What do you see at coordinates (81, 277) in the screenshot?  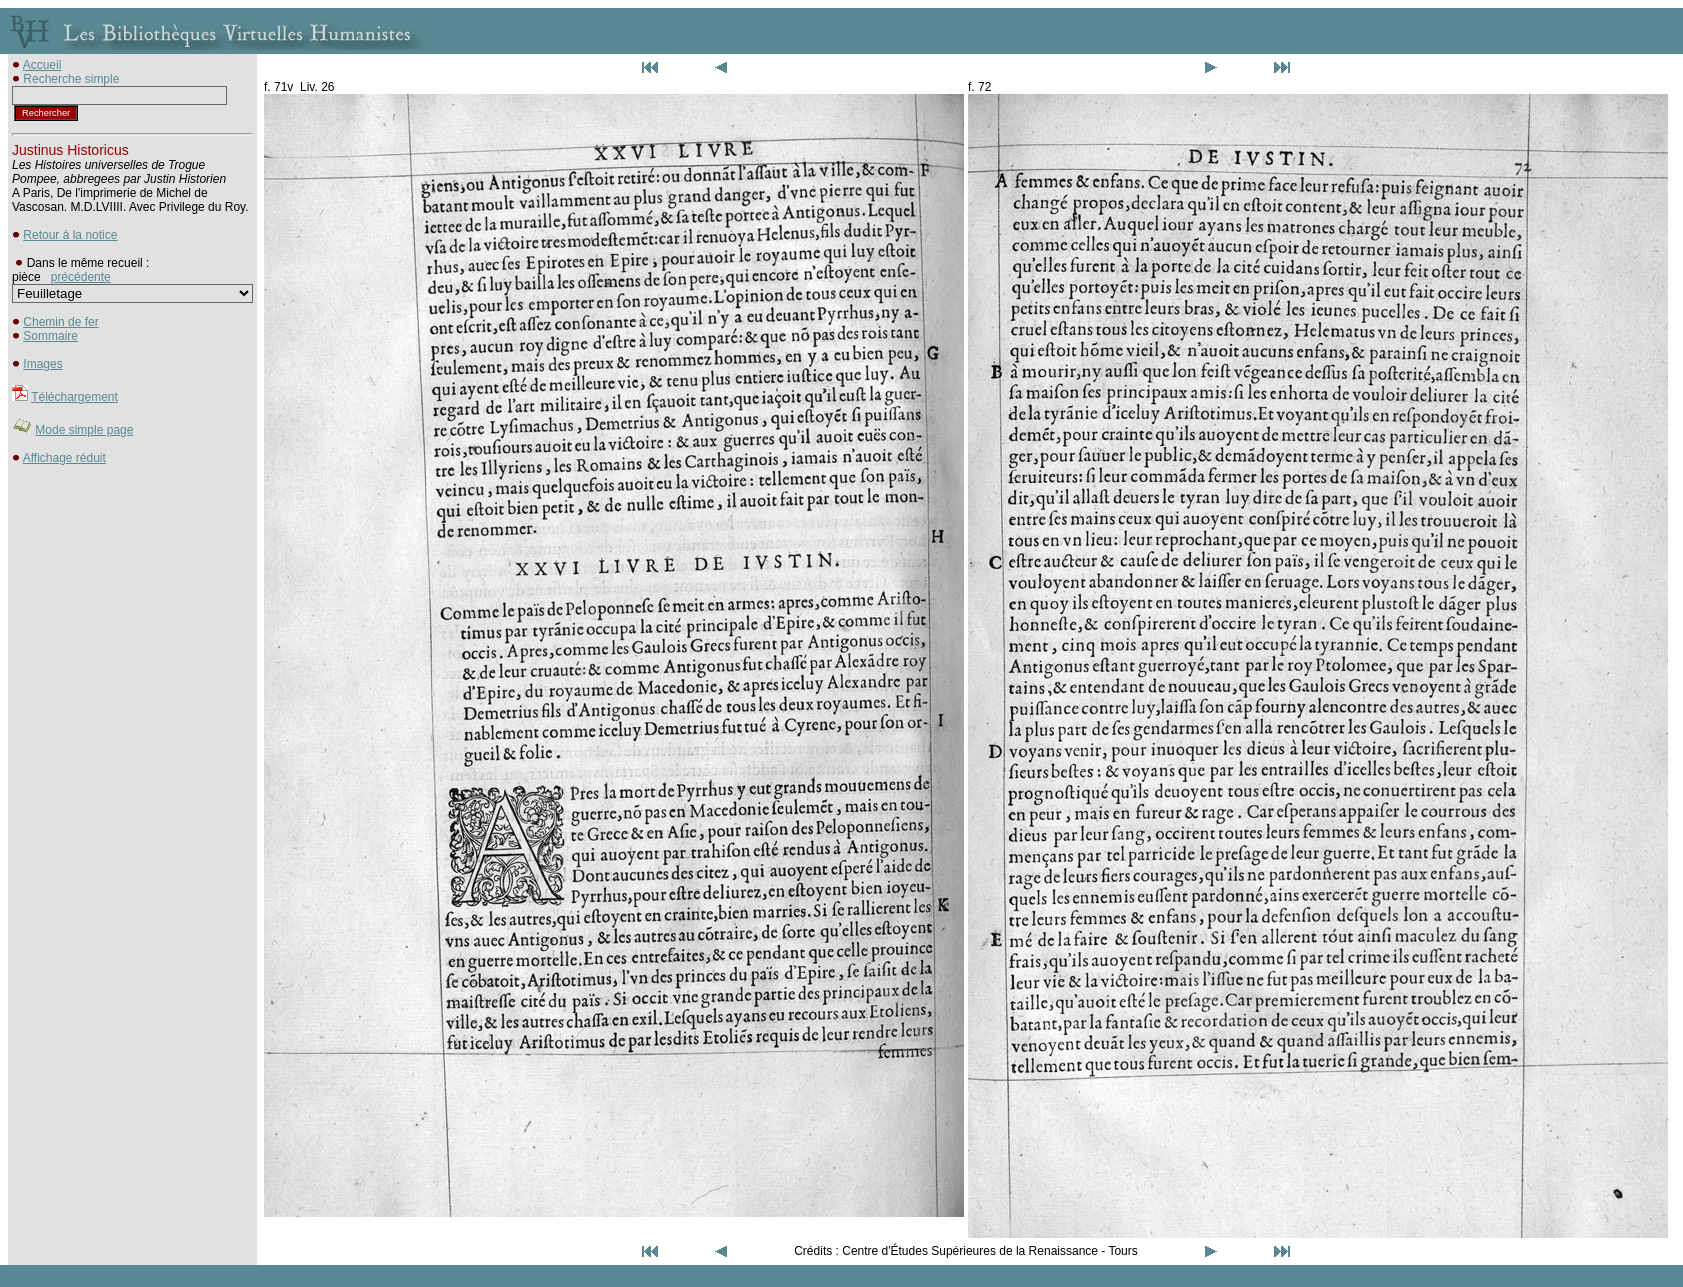 I see `précédente` at bounding box center [81, 277].